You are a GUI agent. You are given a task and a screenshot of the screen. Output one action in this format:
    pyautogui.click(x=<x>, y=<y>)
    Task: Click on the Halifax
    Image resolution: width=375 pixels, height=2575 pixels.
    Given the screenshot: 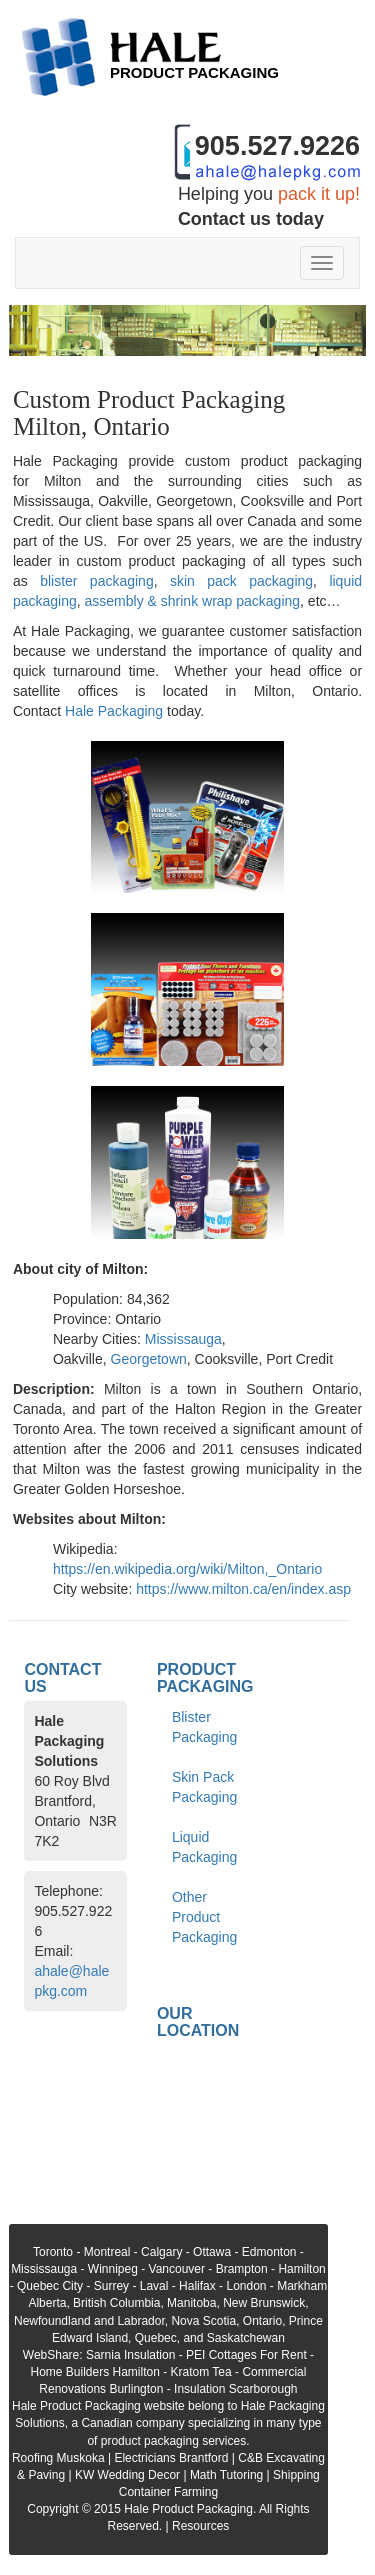 What is the action you would take?
    pyautogui.click(x=197, y=2286)
    